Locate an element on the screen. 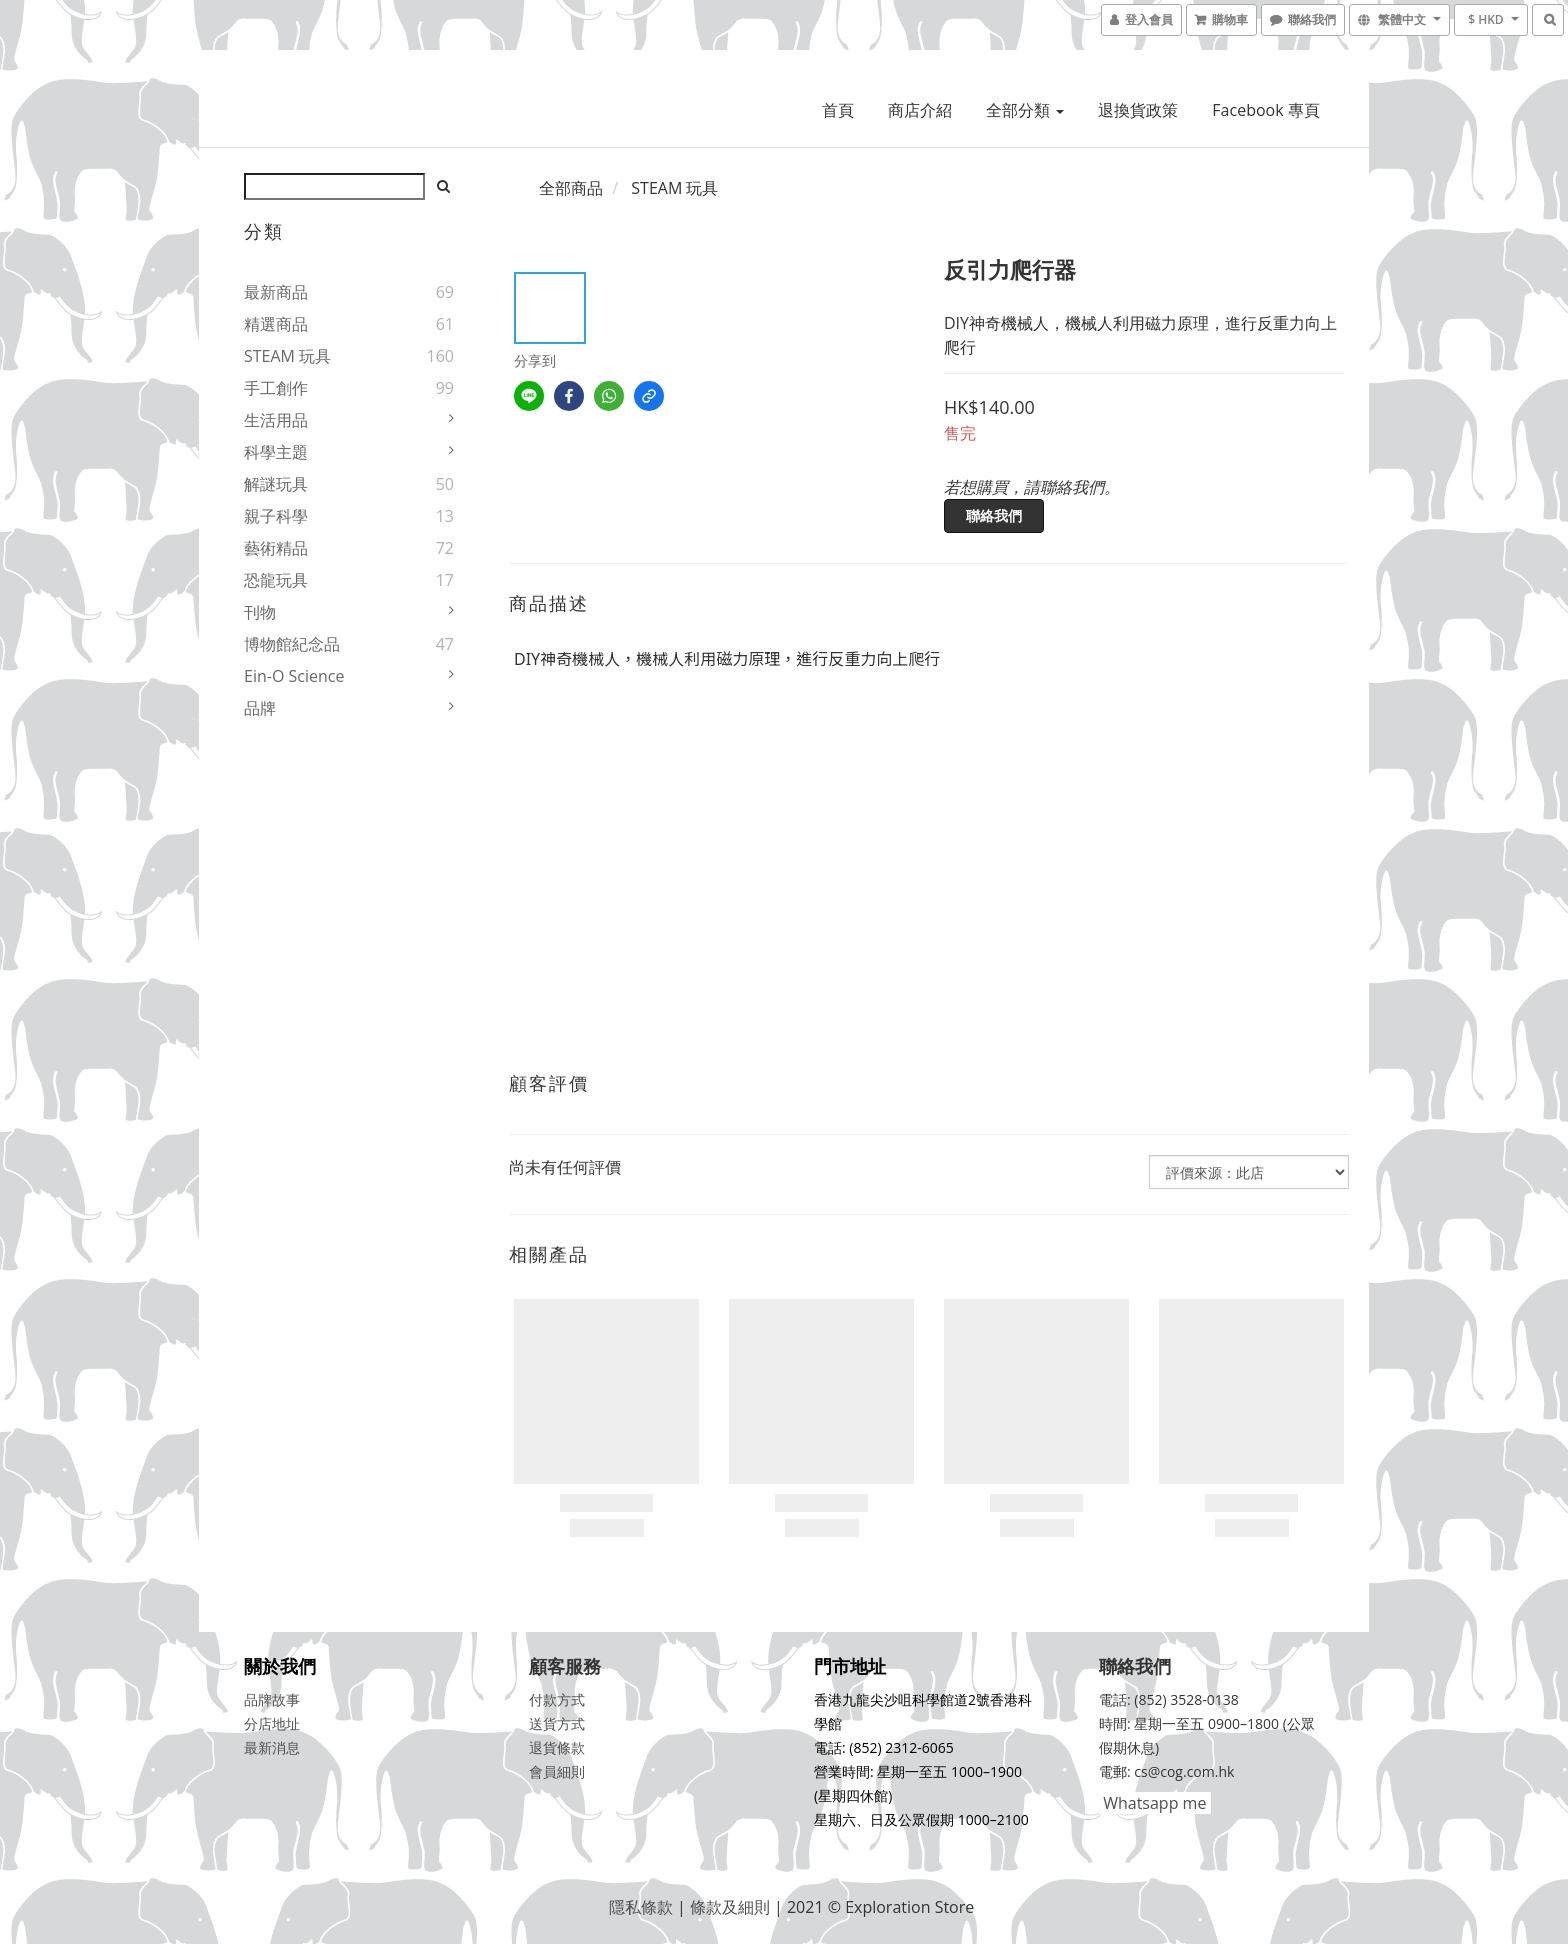 The image size is (1568, 1944). 精選商品 is located at coordinates (276, 324).